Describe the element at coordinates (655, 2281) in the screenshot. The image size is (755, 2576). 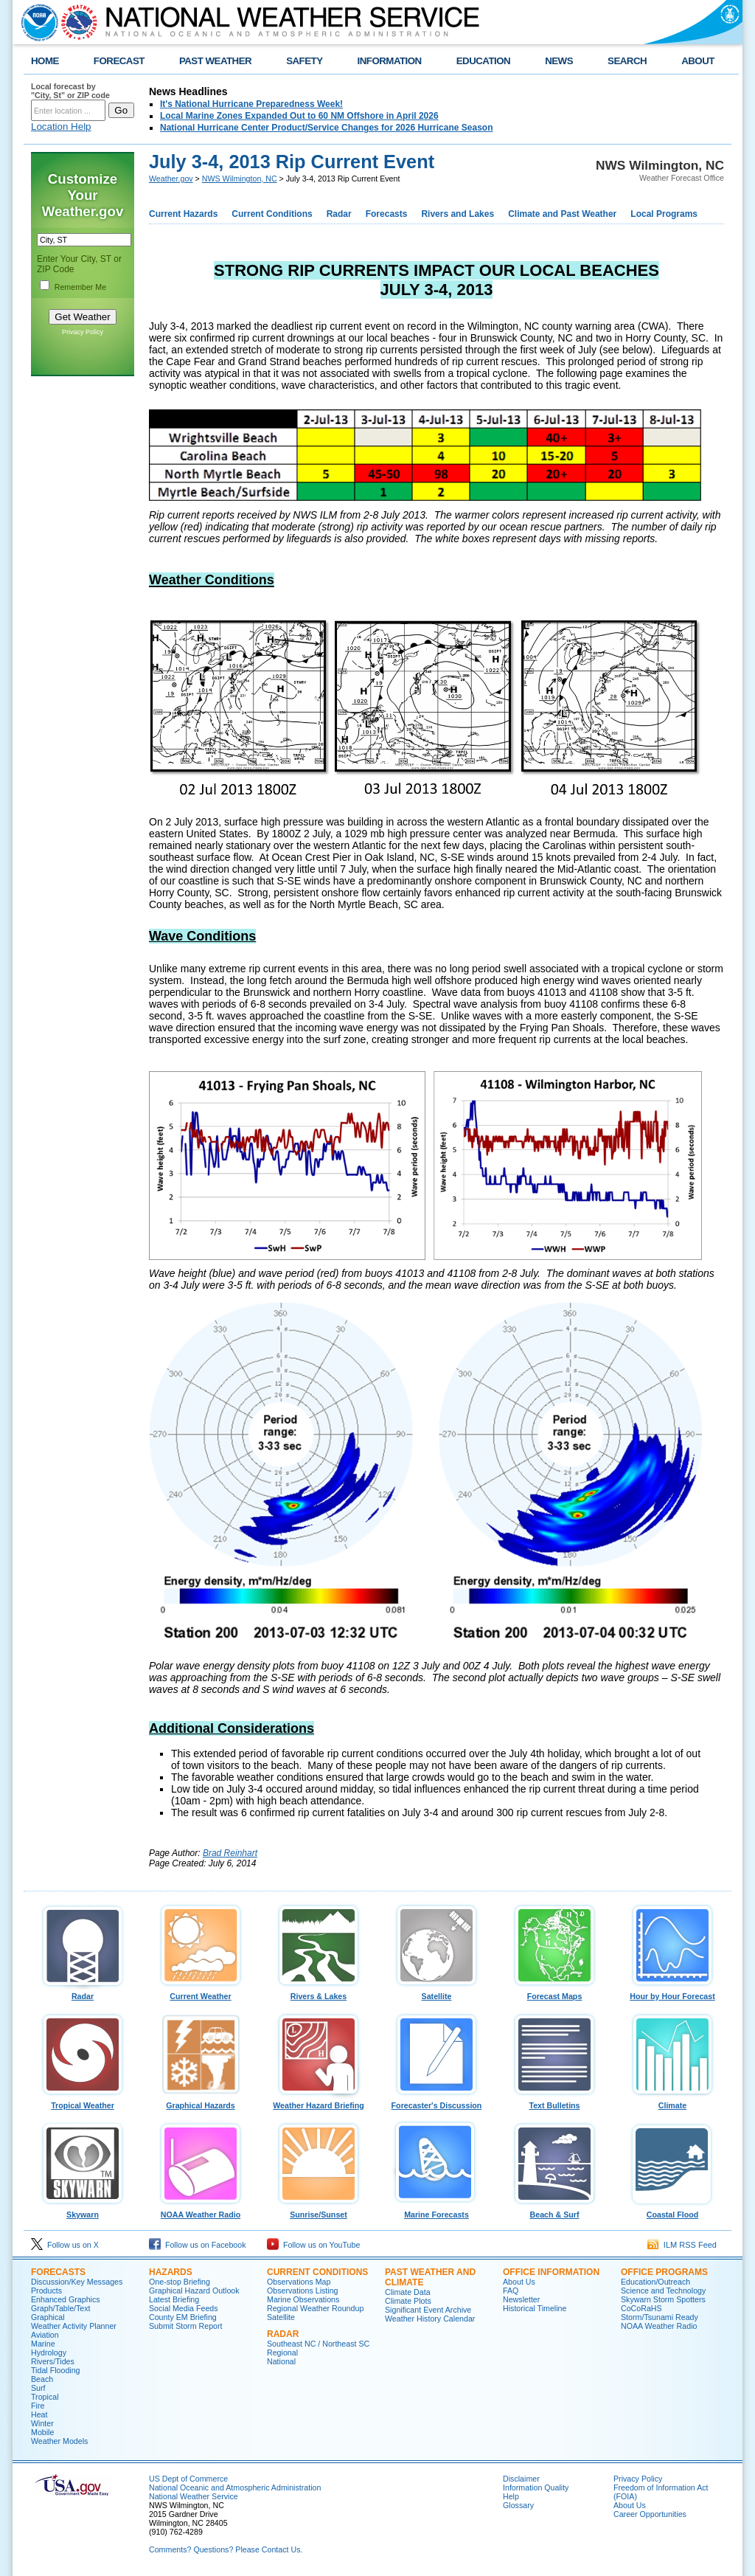
I see `Education/Outreach` at that location.